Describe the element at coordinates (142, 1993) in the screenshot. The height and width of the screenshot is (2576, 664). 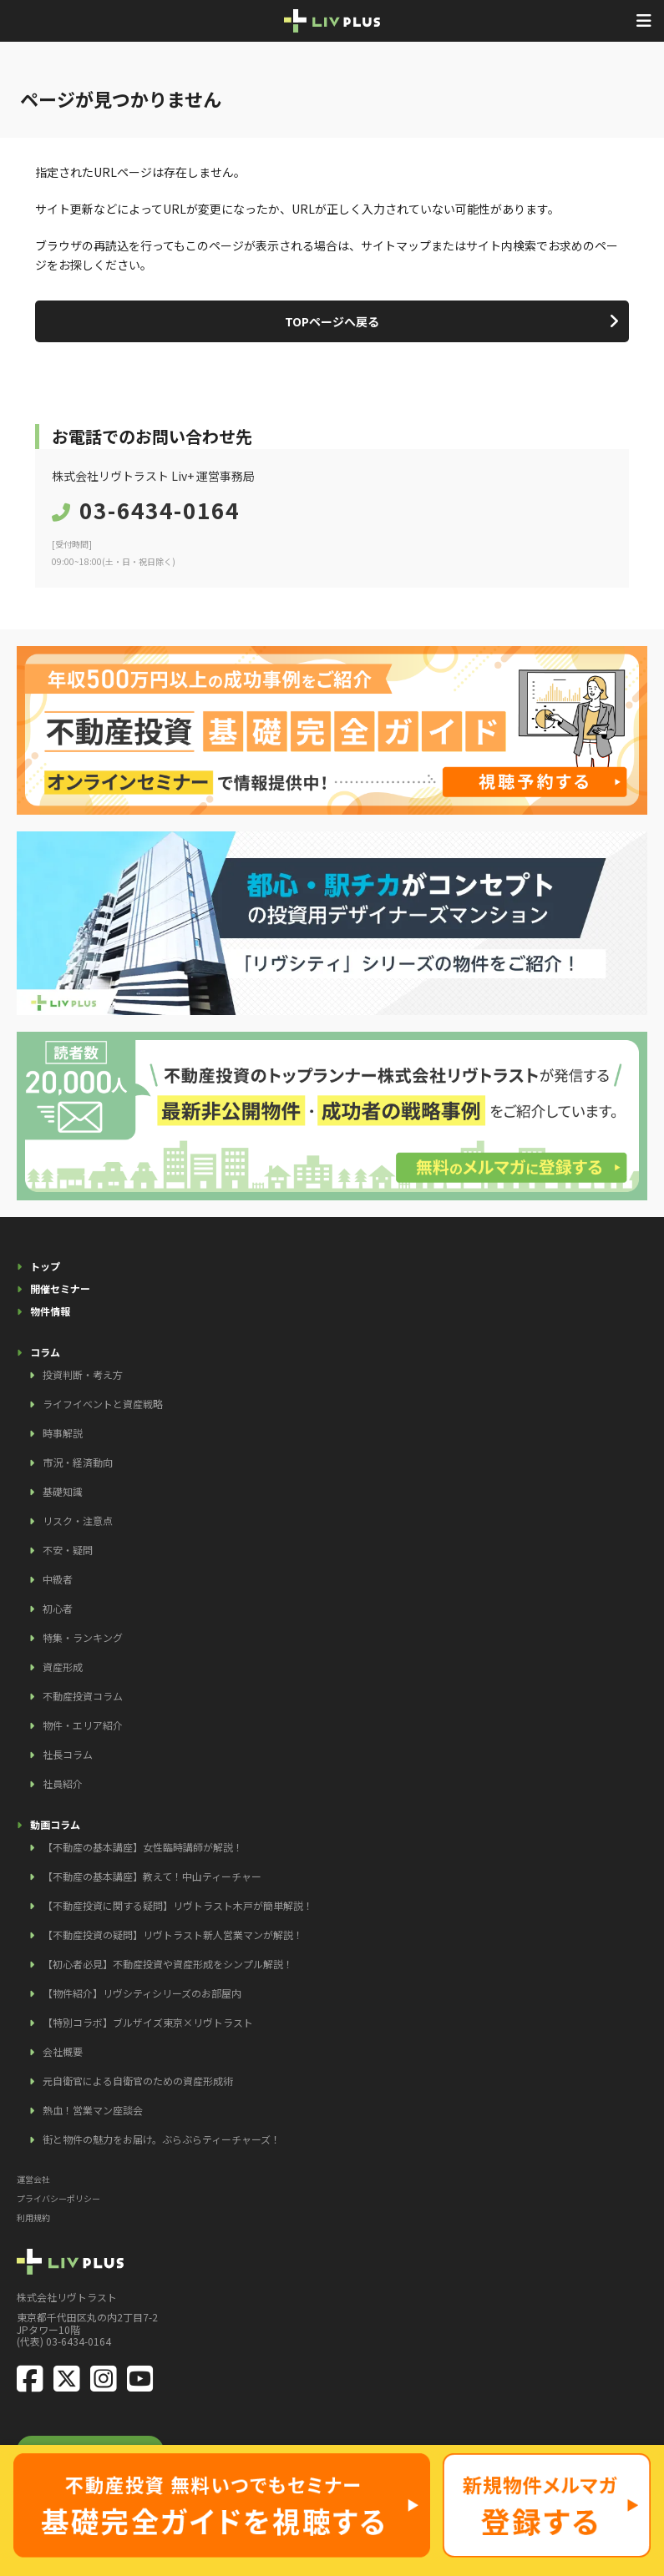
I see `【物件紹介】リヴシティシリーズのお部屋内` at that location.